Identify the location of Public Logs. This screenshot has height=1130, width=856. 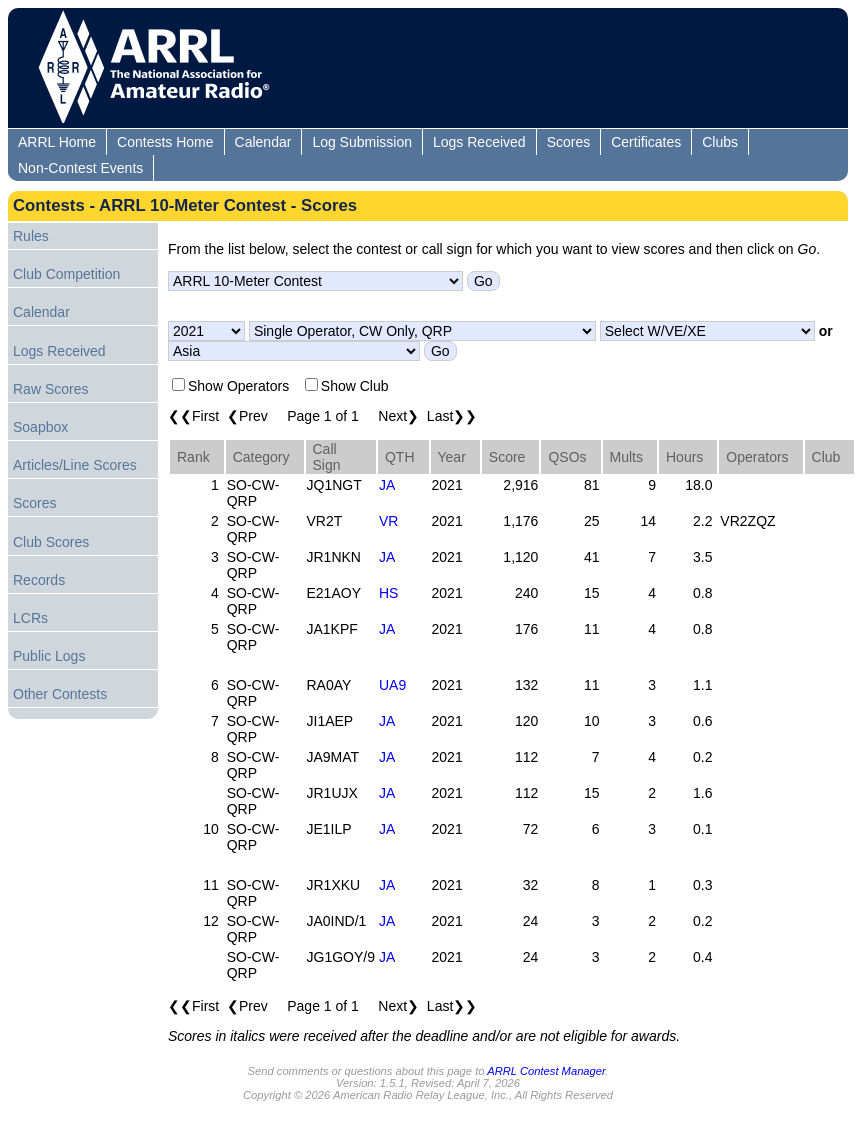
(49, 656).